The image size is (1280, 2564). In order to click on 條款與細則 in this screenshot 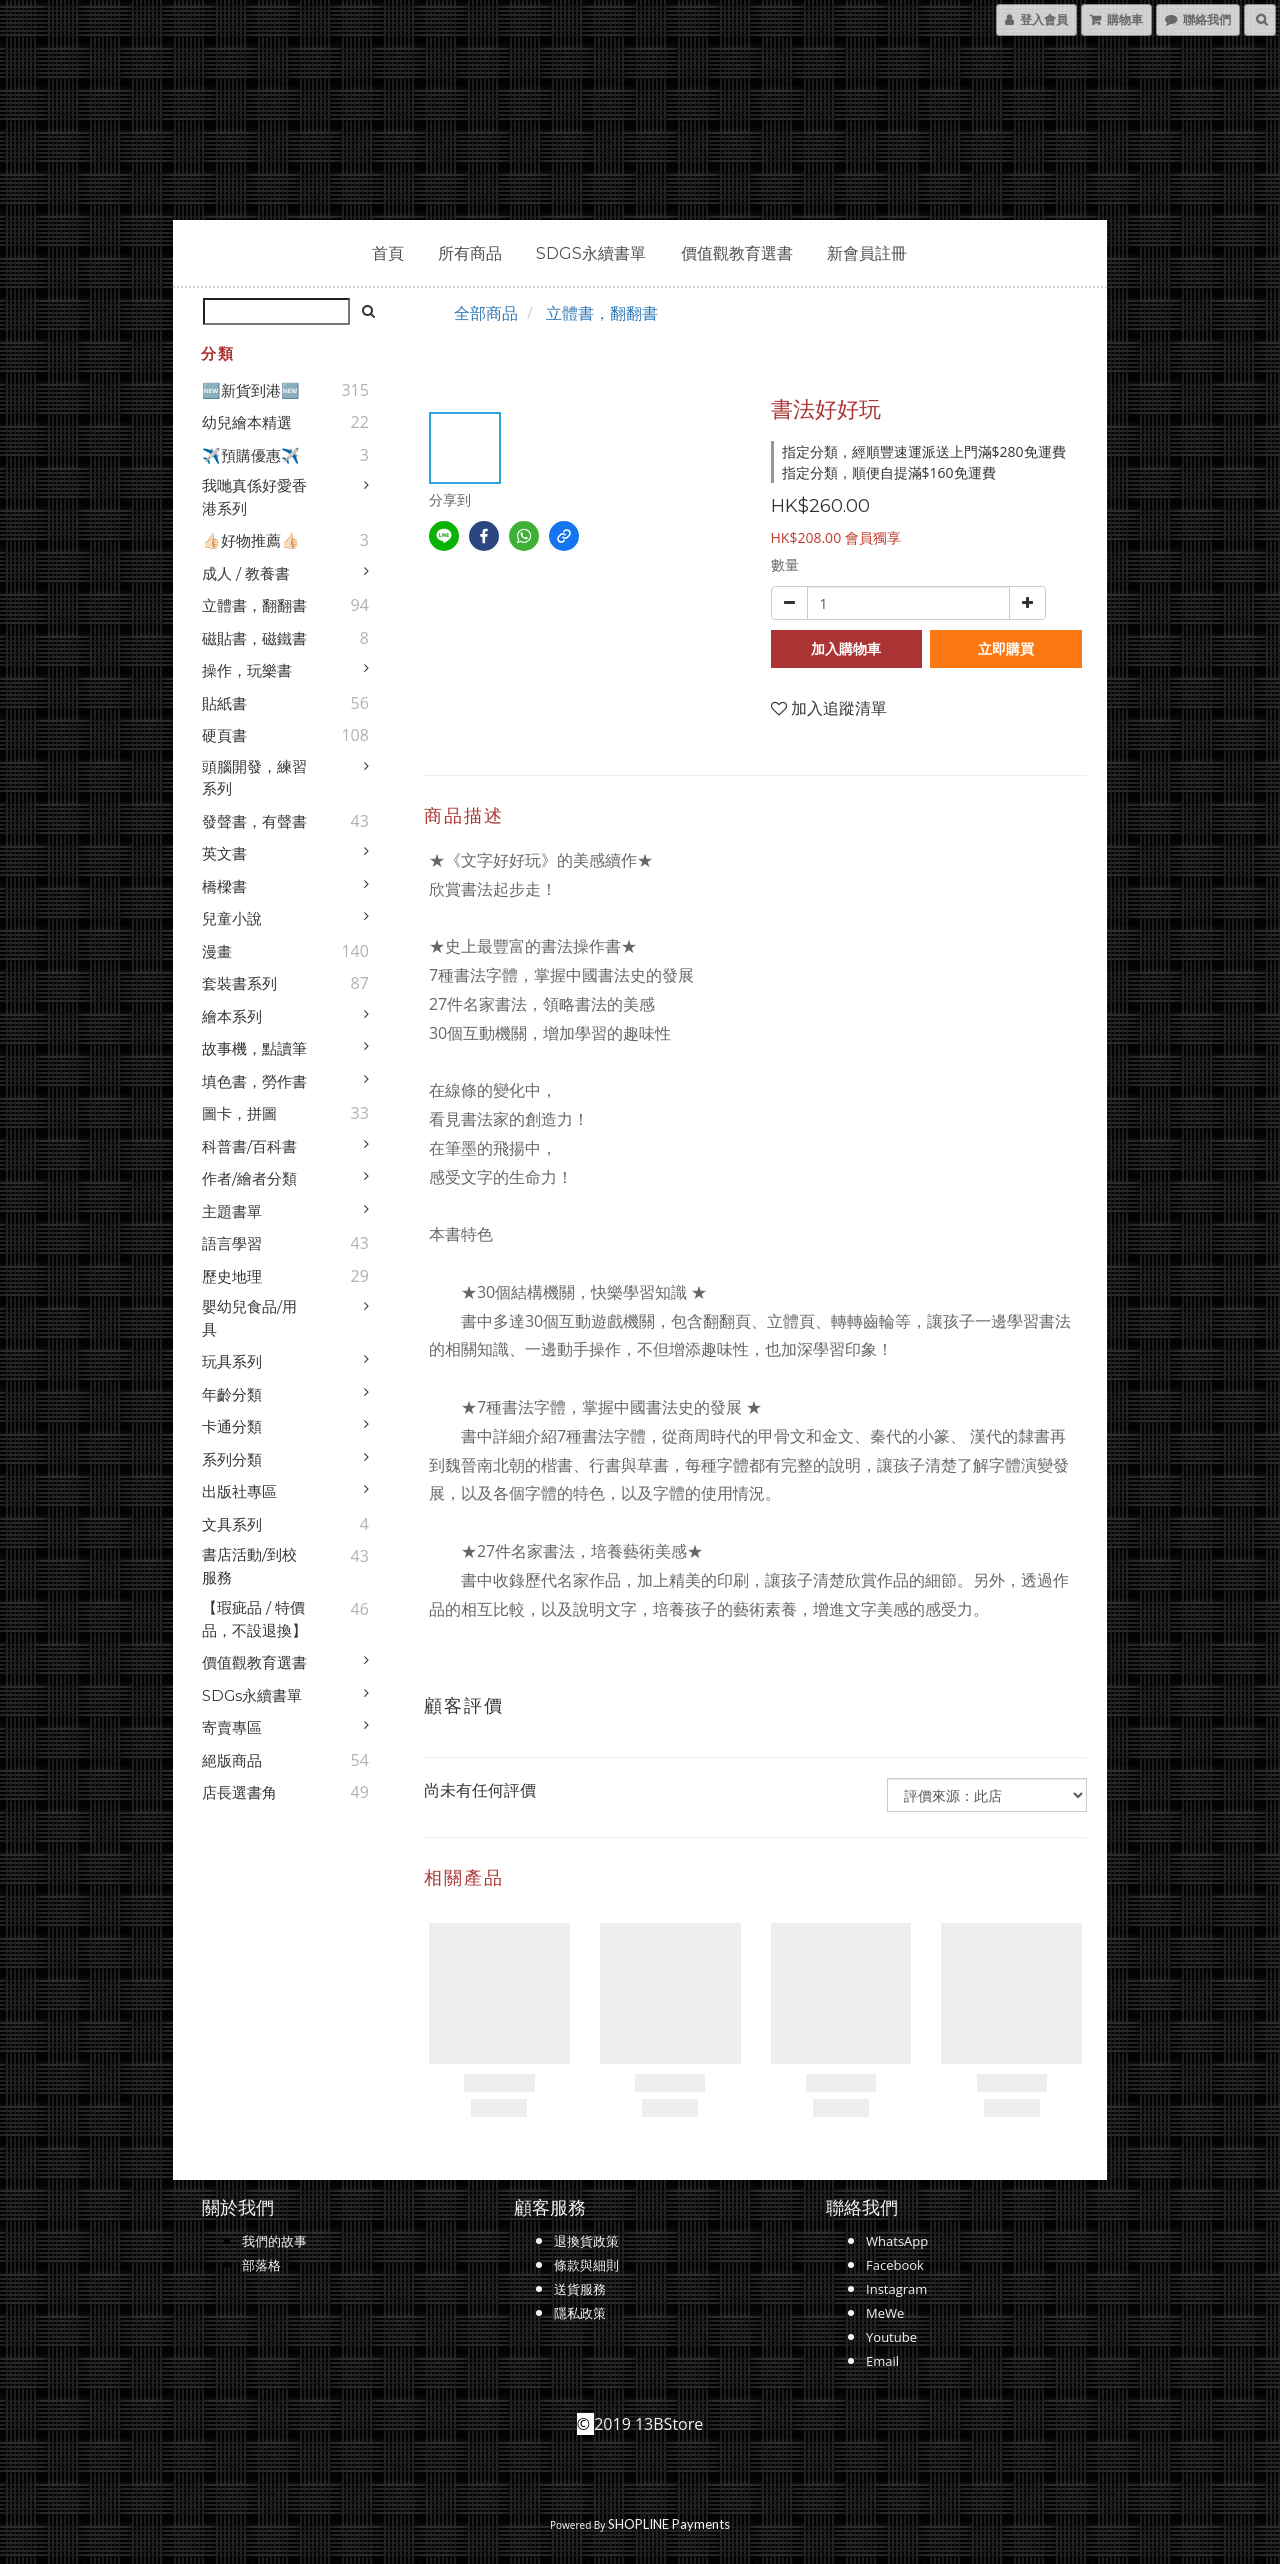, I will do `click(586, 2265)`.